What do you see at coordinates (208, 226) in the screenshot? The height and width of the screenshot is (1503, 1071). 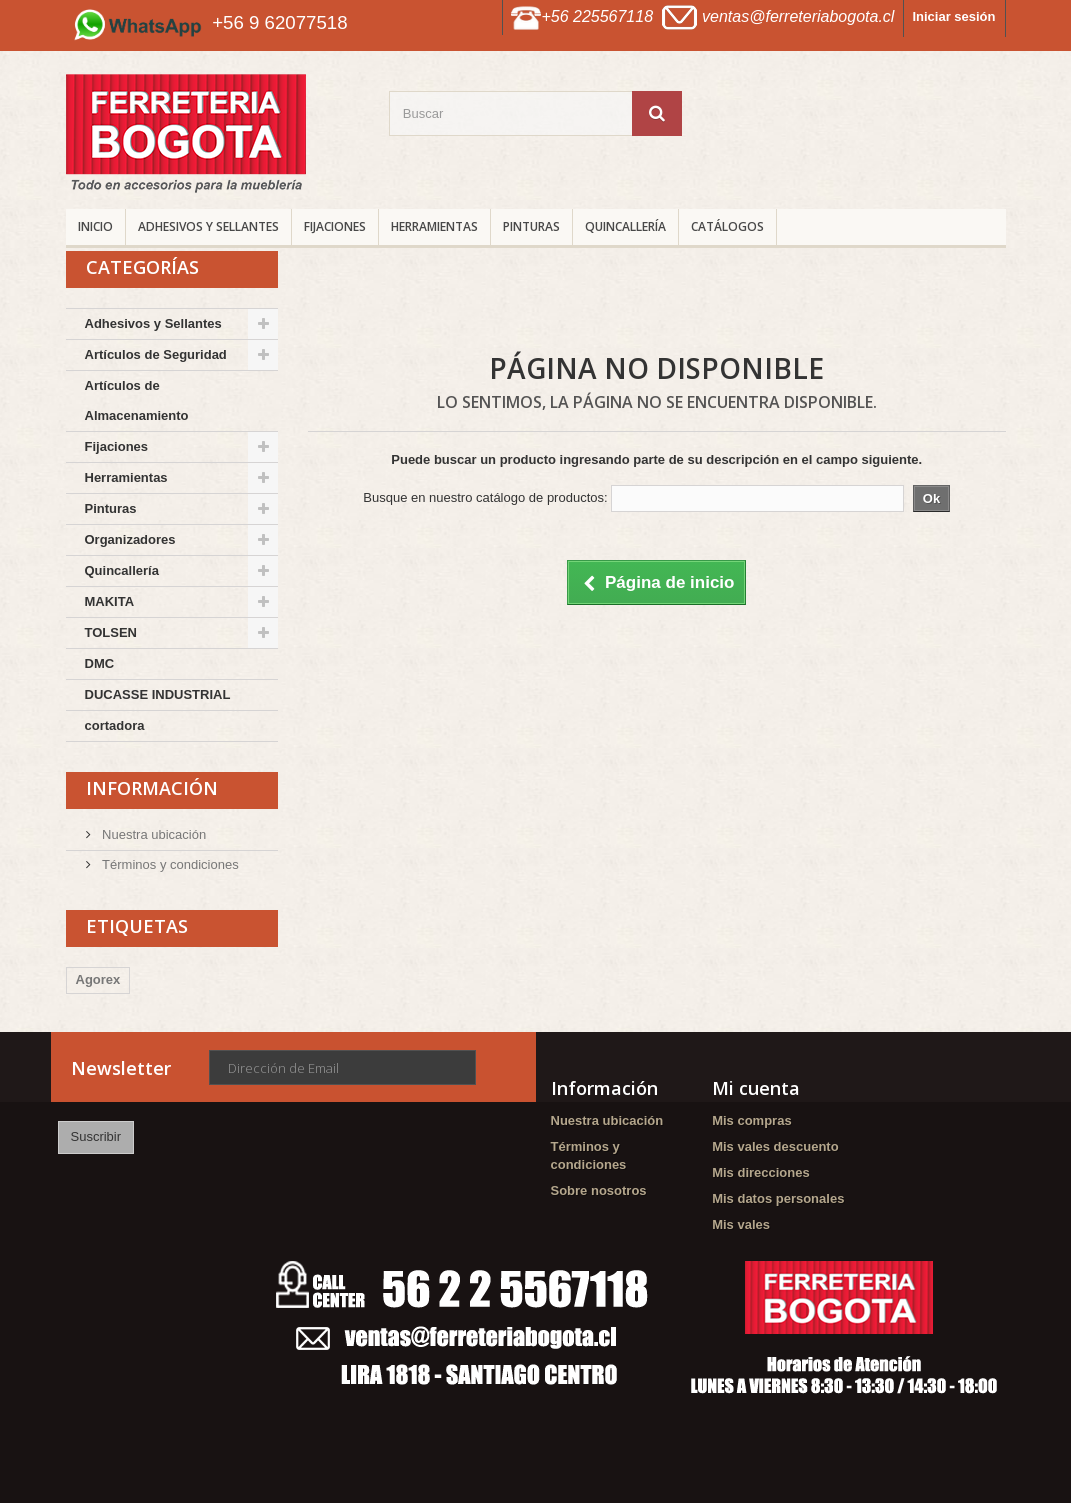 I see `Adhesivos y Sellantes` at bounding box center [208, 226].